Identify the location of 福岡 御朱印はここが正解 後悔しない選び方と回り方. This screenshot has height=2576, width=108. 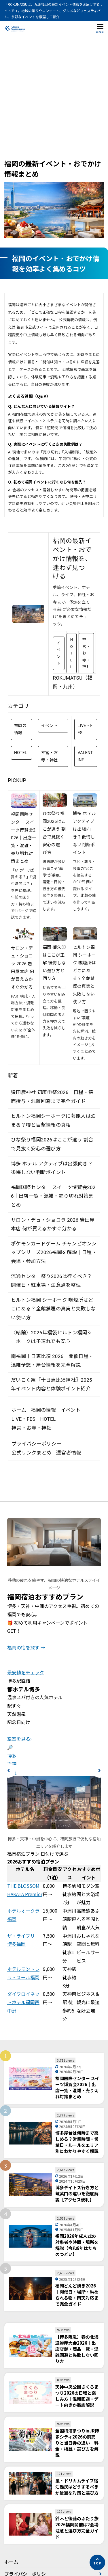
(54, 963).